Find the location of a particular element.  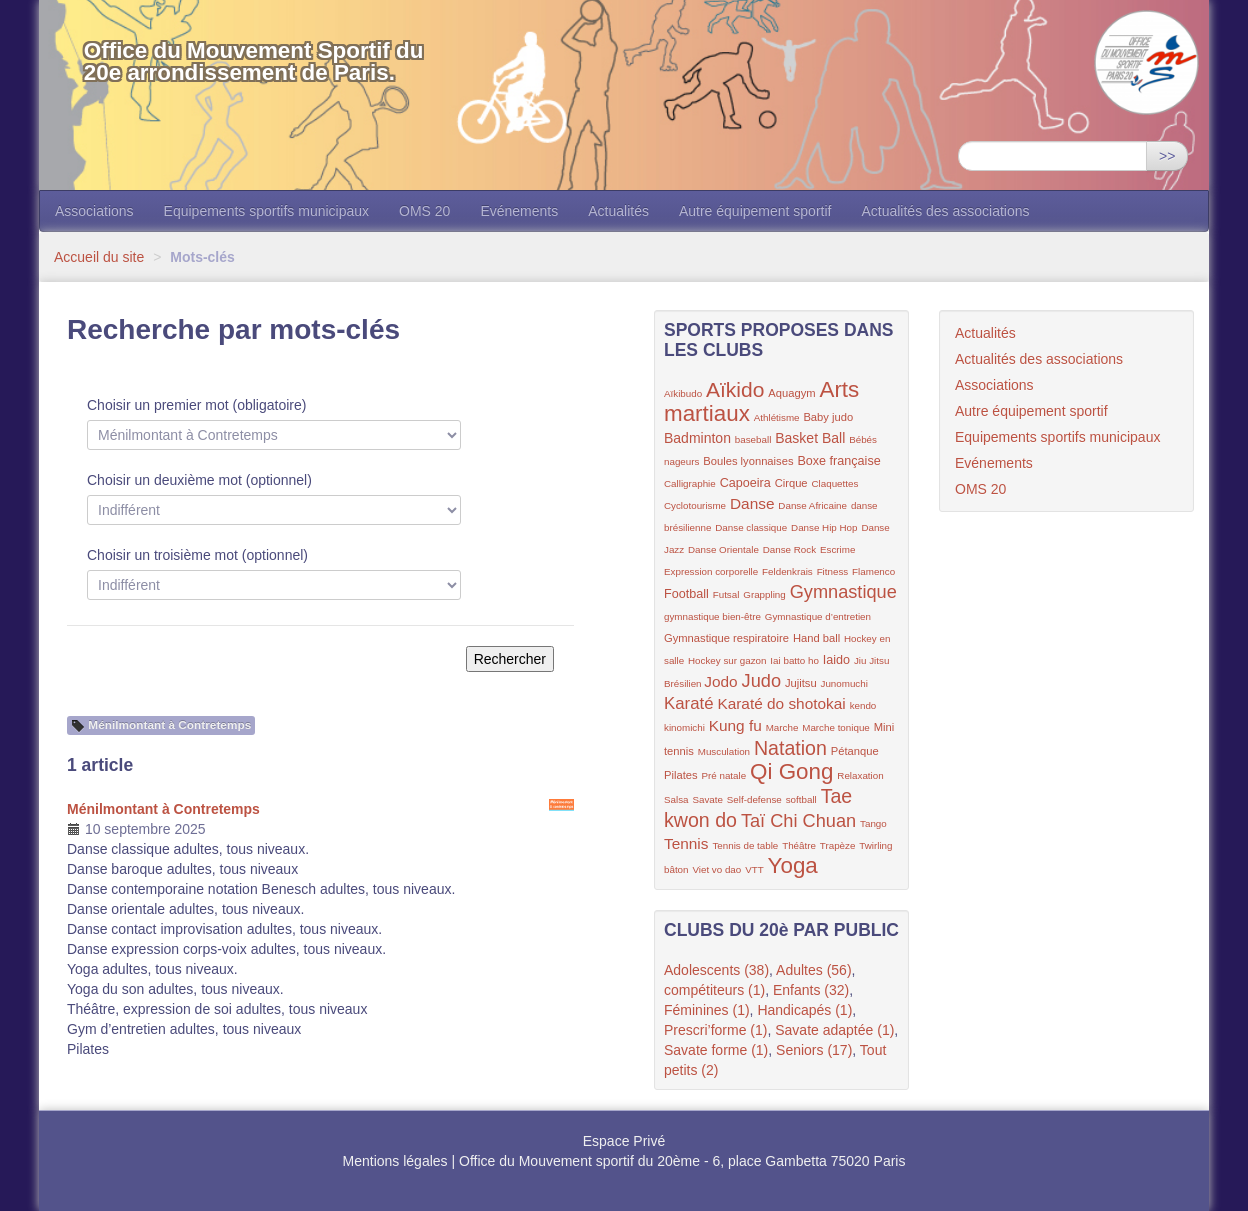

Aïkido is located at coordinates (735, 389).